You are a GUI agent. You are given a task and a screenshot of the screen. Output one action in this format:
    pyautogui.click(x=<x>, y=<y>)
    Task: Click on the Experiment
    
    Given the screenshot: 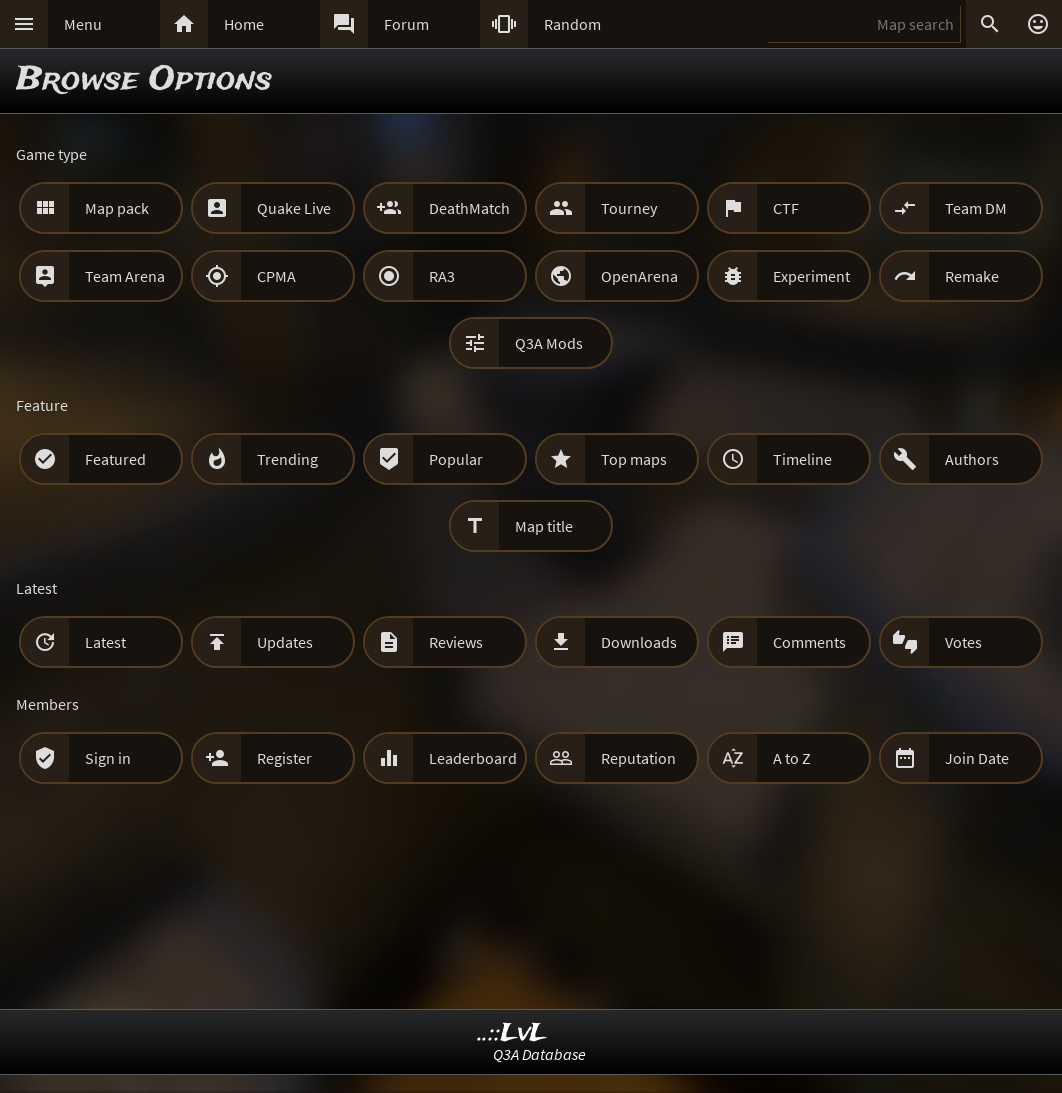 What is the action you would take?
    pyautogui.click(x=811, y=276)
    